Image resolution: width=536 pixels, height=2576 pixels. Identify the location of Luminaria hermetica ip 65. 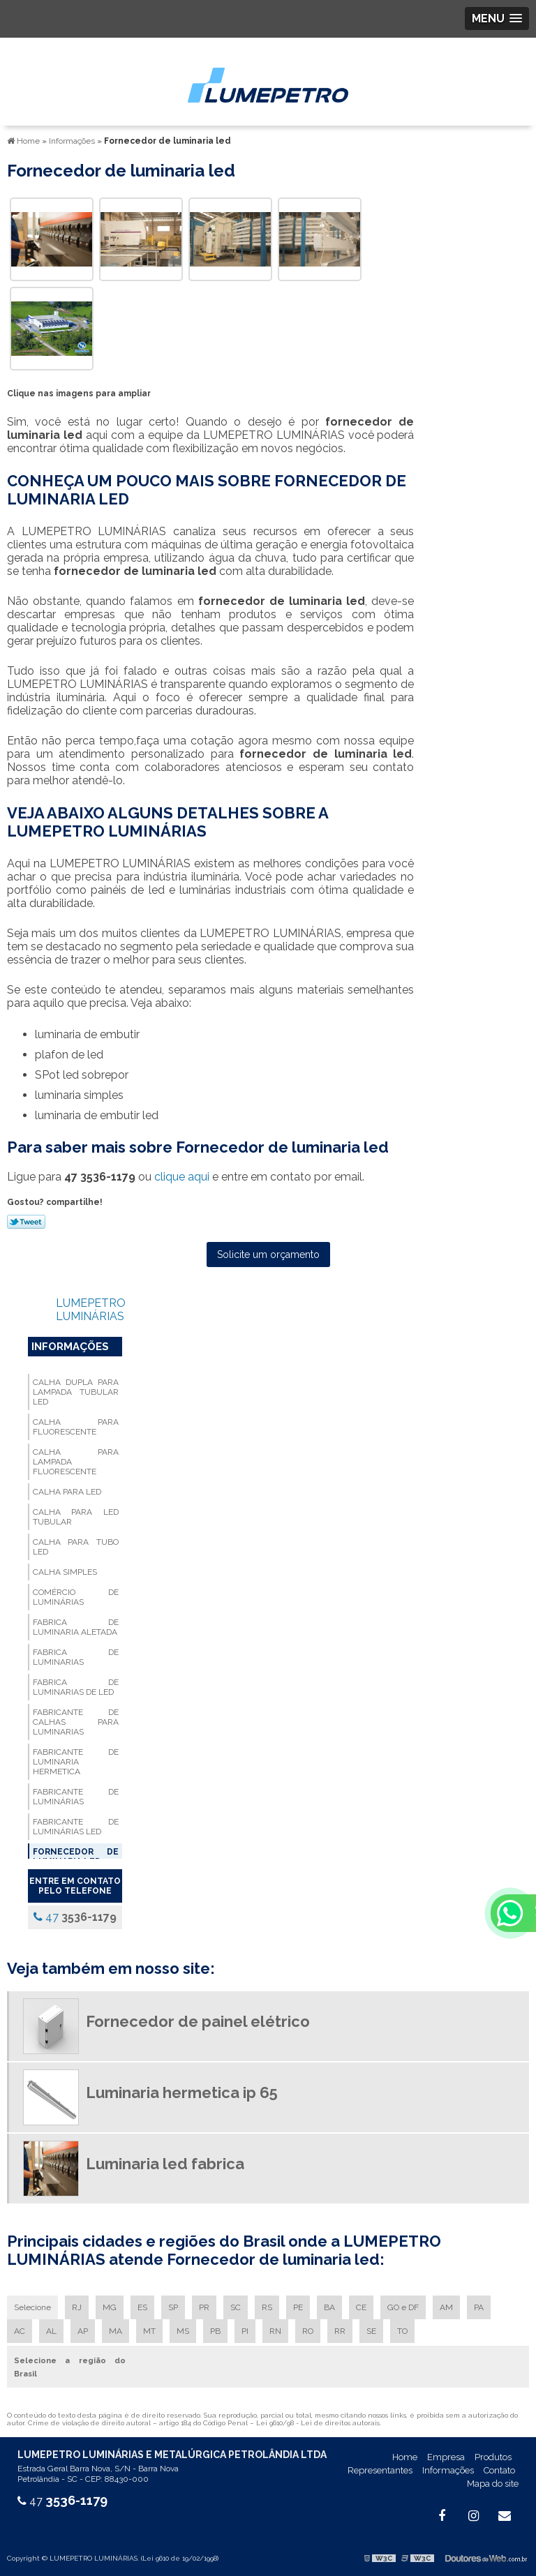
(182, 2092).